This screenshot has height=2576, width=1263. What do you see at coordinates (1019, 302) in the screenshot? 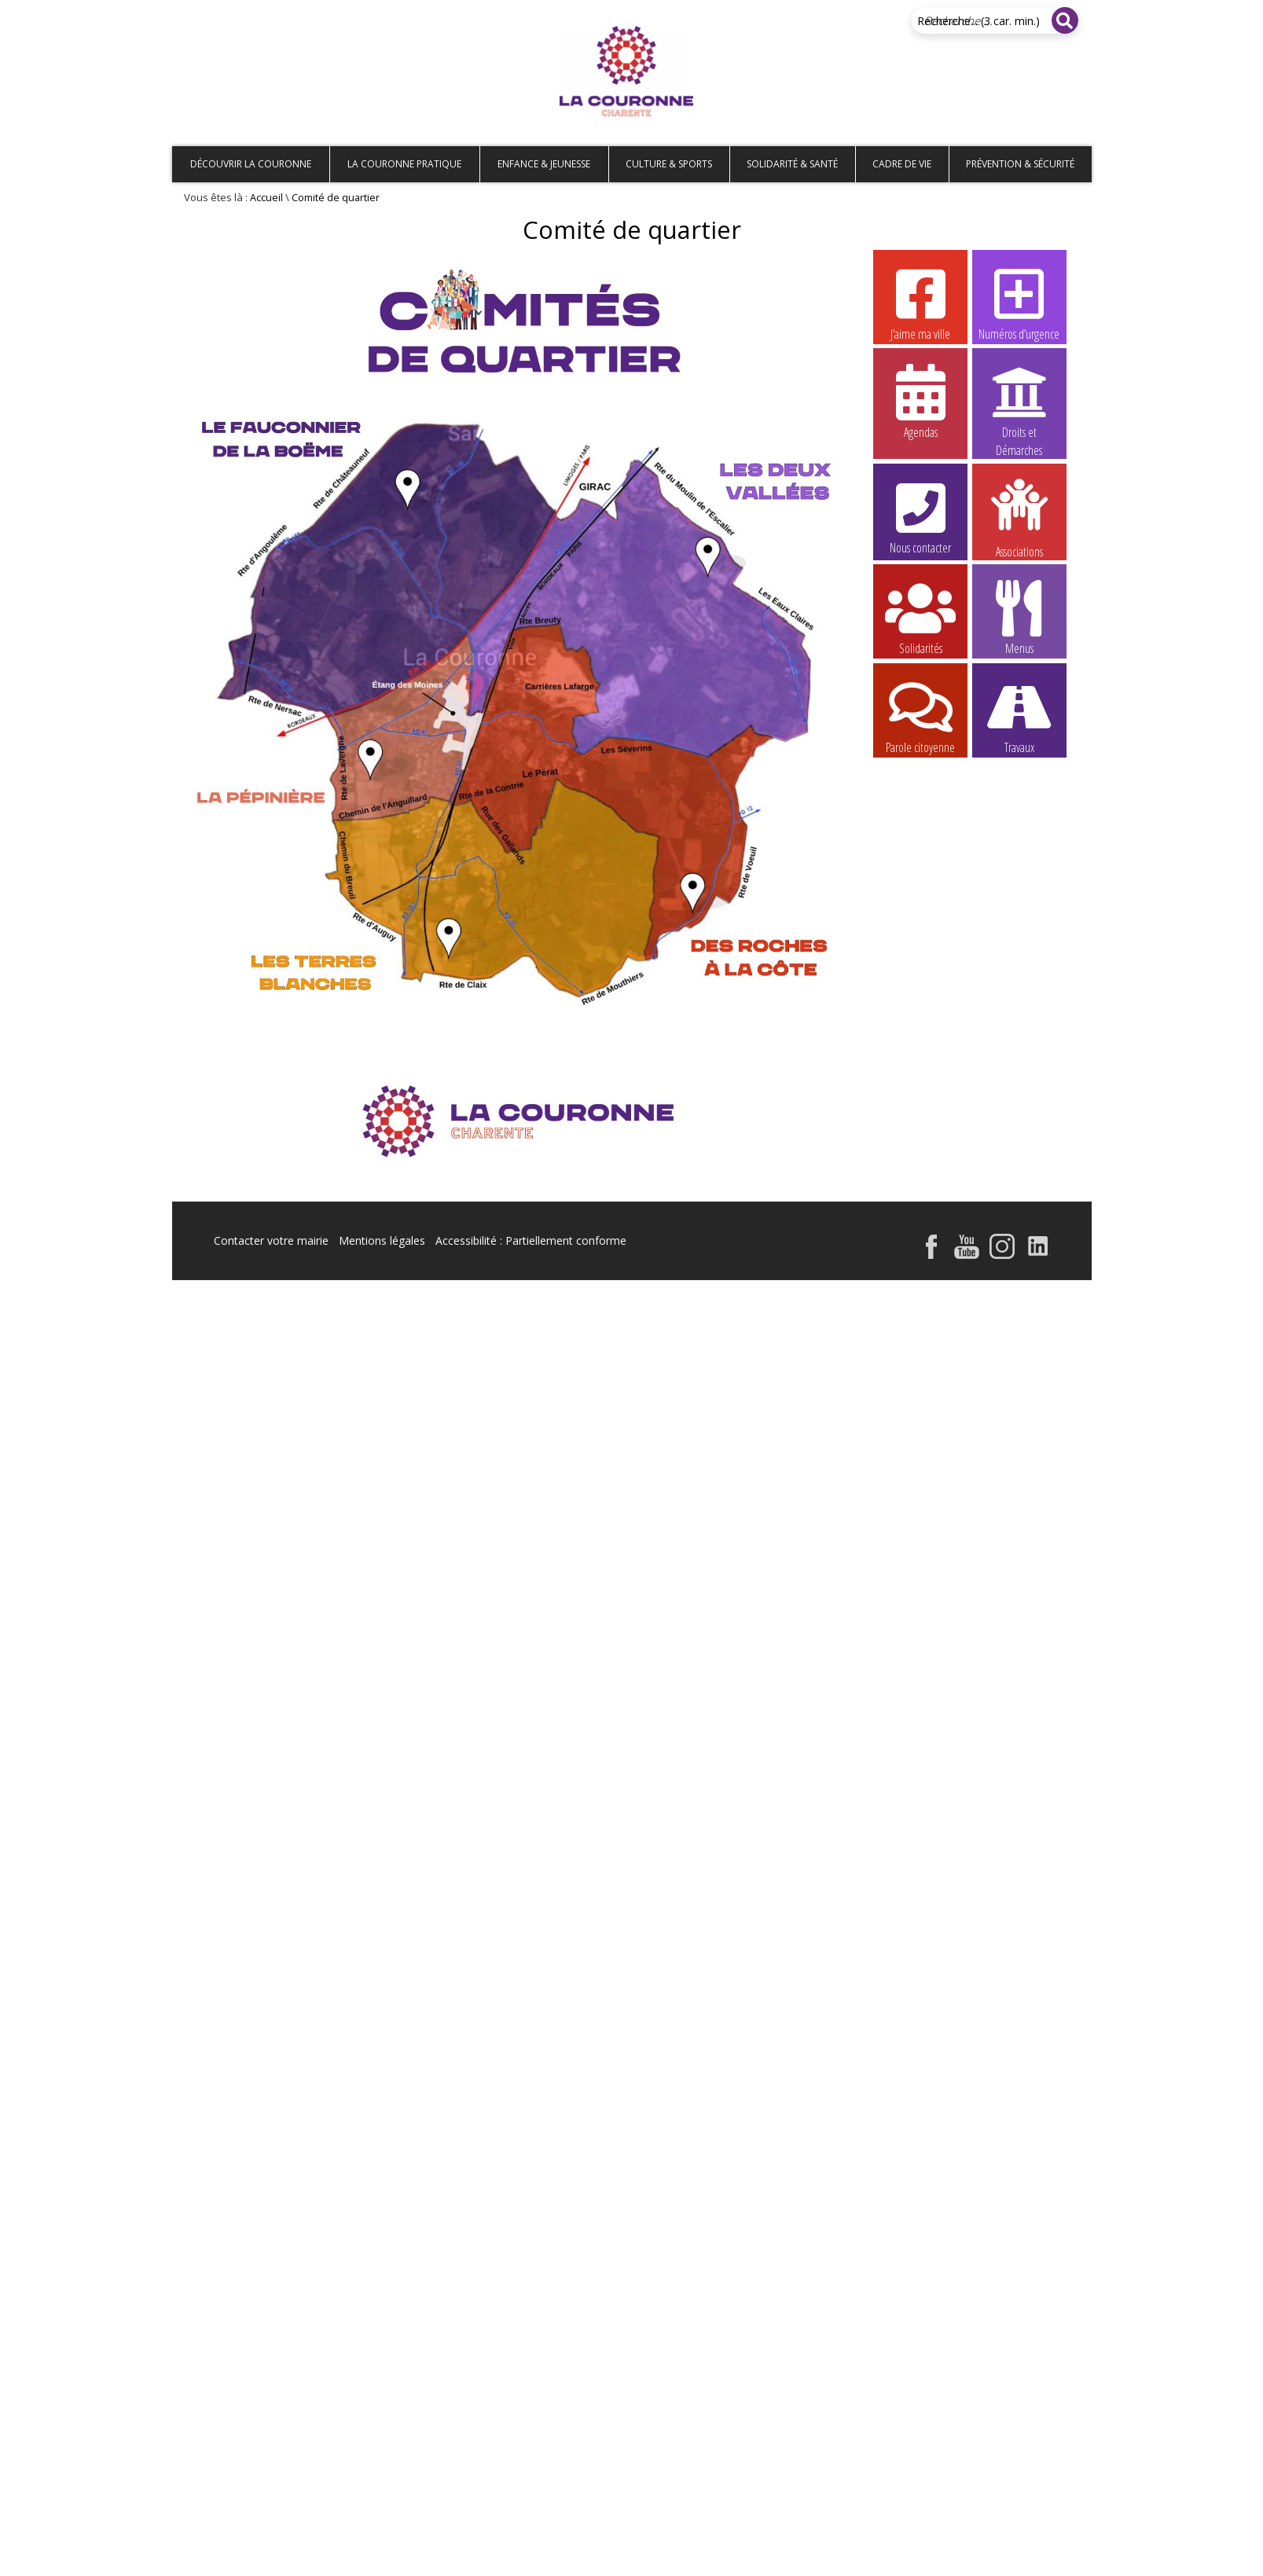
I see `Numéros d’urgence` at bounding box center [1019, 302].